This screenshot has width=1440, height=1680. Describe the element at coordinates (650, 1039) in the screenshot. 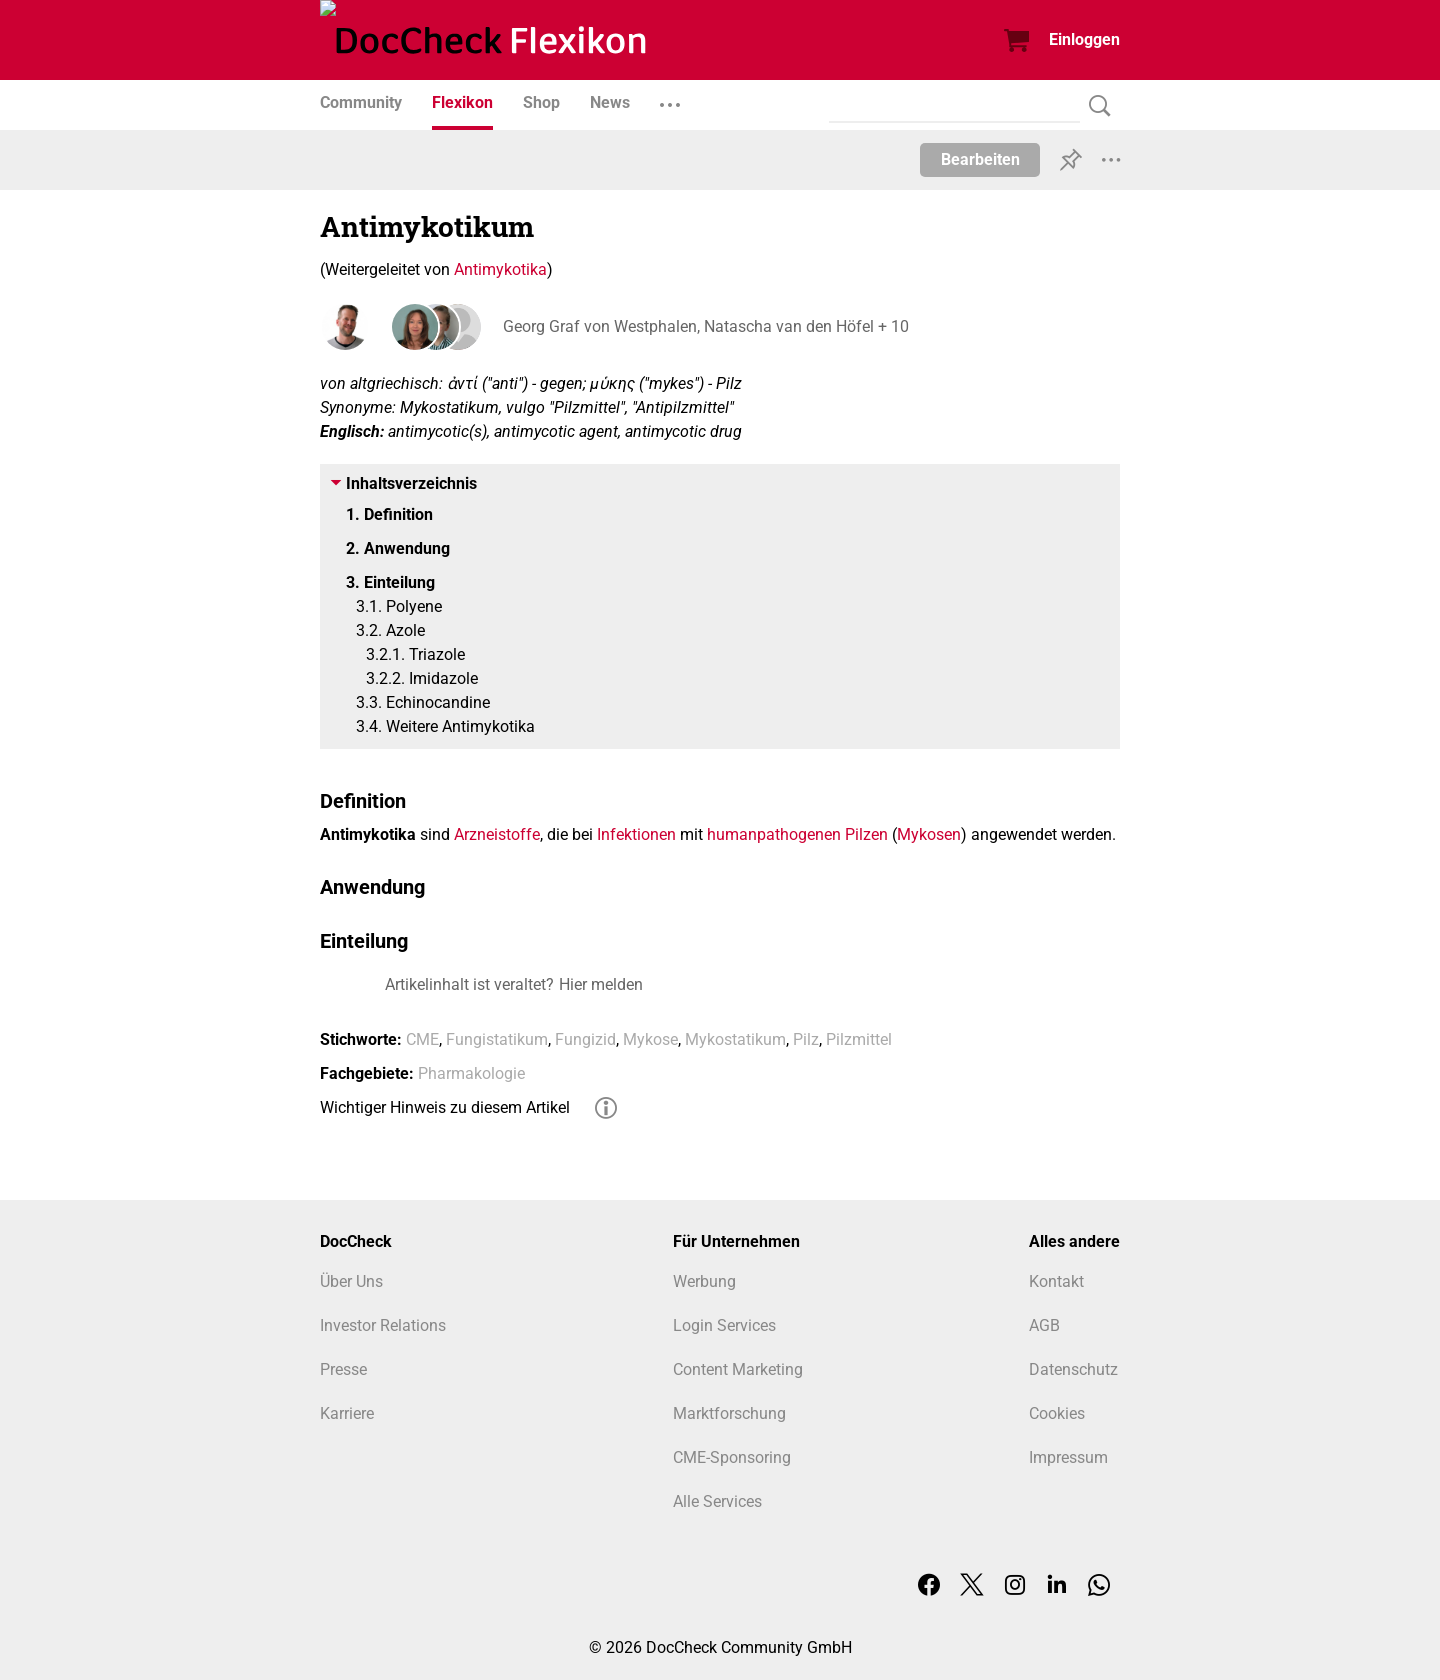

I see `Mykose` at that location.